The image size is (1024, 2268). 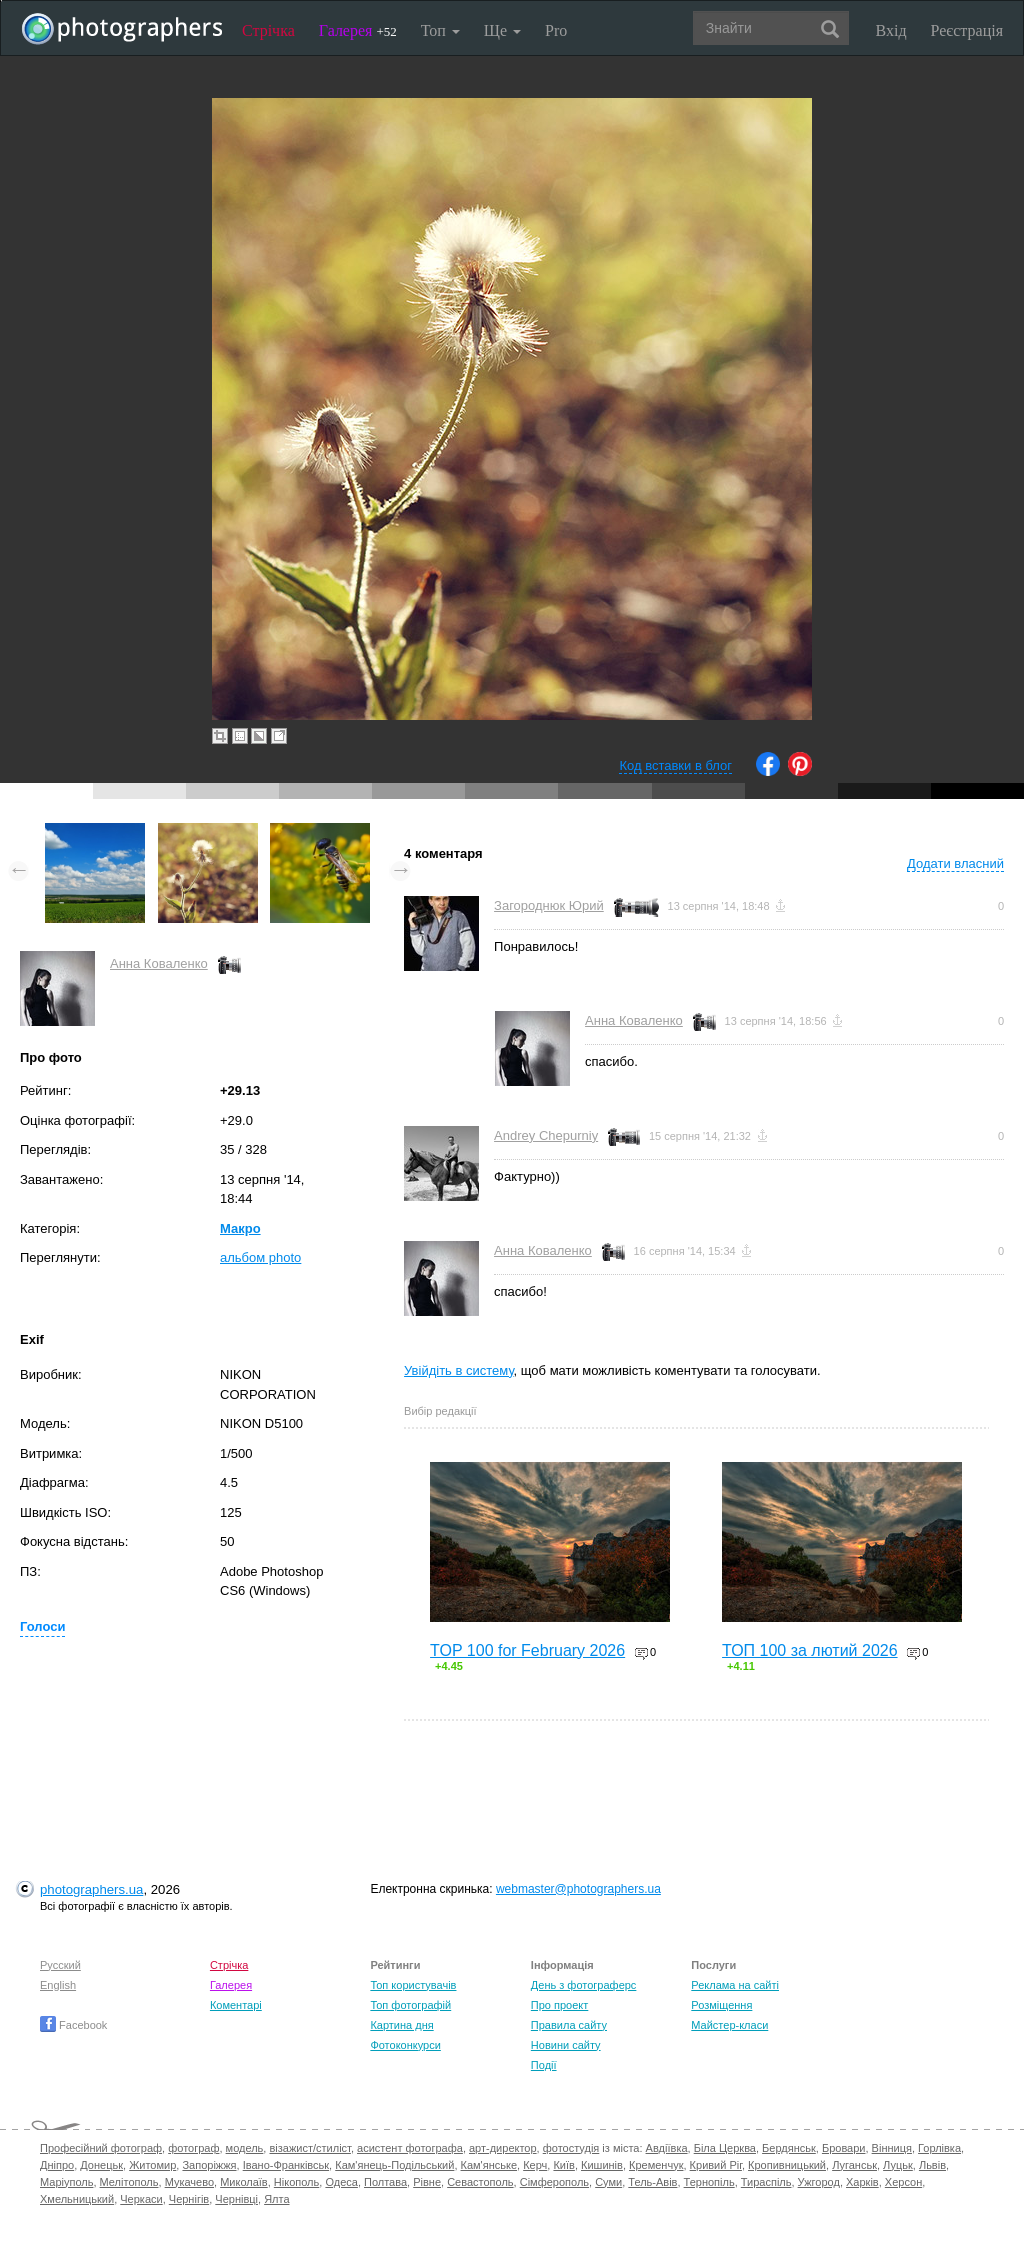 I want to click on Бровари, so click(x=844, y=2148).